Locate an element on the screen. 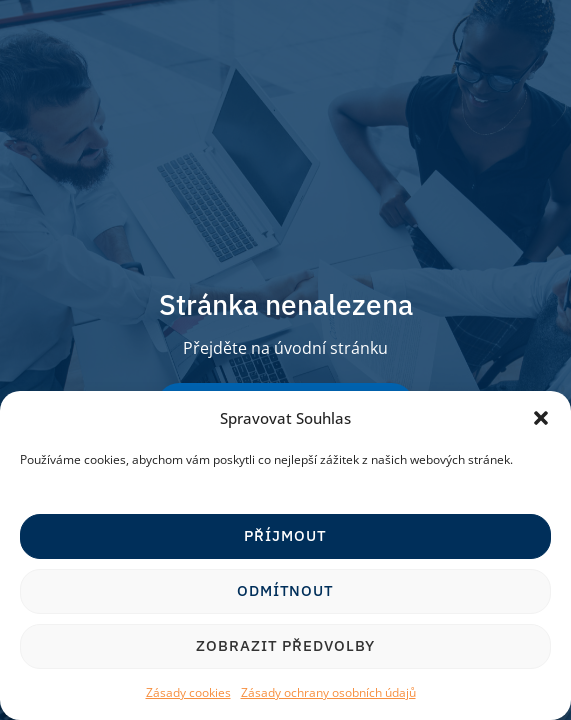  Zásady cookies is located at coordinates (188, 692).